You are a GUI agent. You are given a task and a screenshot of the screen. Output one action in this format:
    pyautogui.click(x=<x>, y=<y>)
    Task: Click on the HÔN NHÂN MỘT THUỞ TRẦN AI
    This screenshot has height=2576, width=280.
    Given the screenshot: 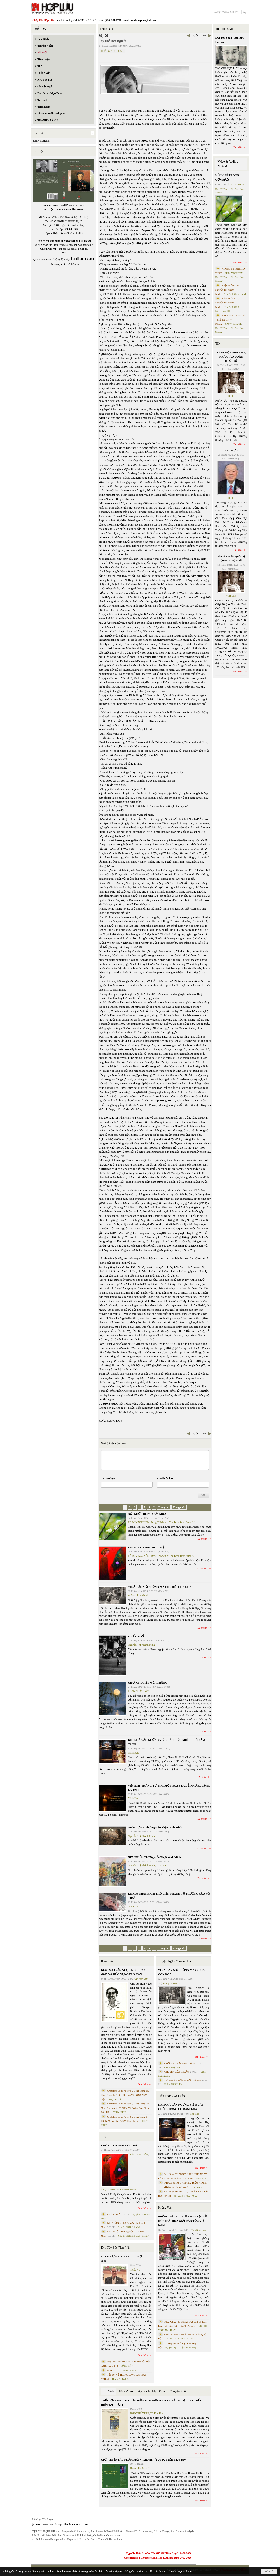 What is the action you would take?
    pyautogui.click(x=182, y=2080)
    